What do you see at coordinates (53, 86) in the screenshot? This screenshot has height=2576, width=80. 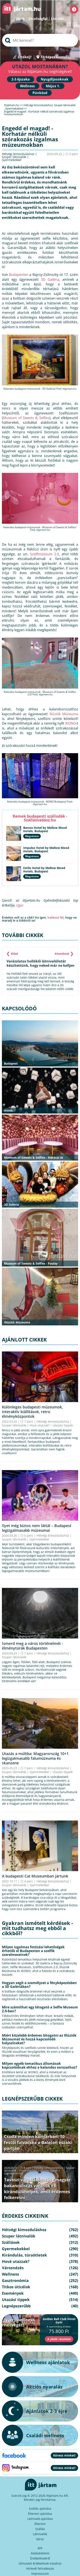 I see `Május 1.` at bounding box center [53, 86].